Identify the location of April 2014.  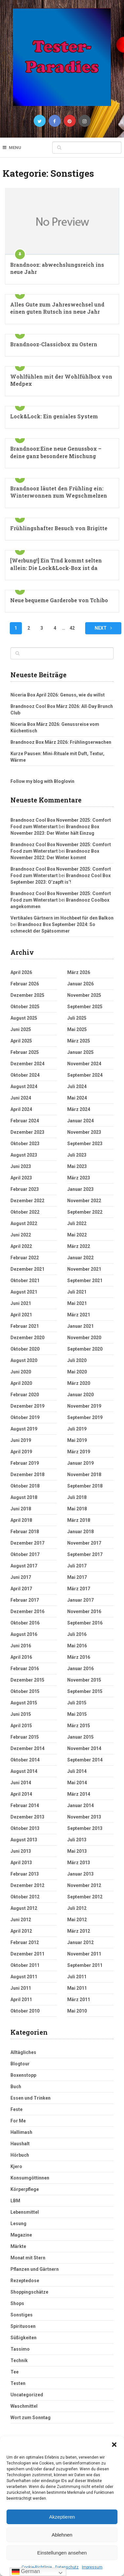
(21, 1794).